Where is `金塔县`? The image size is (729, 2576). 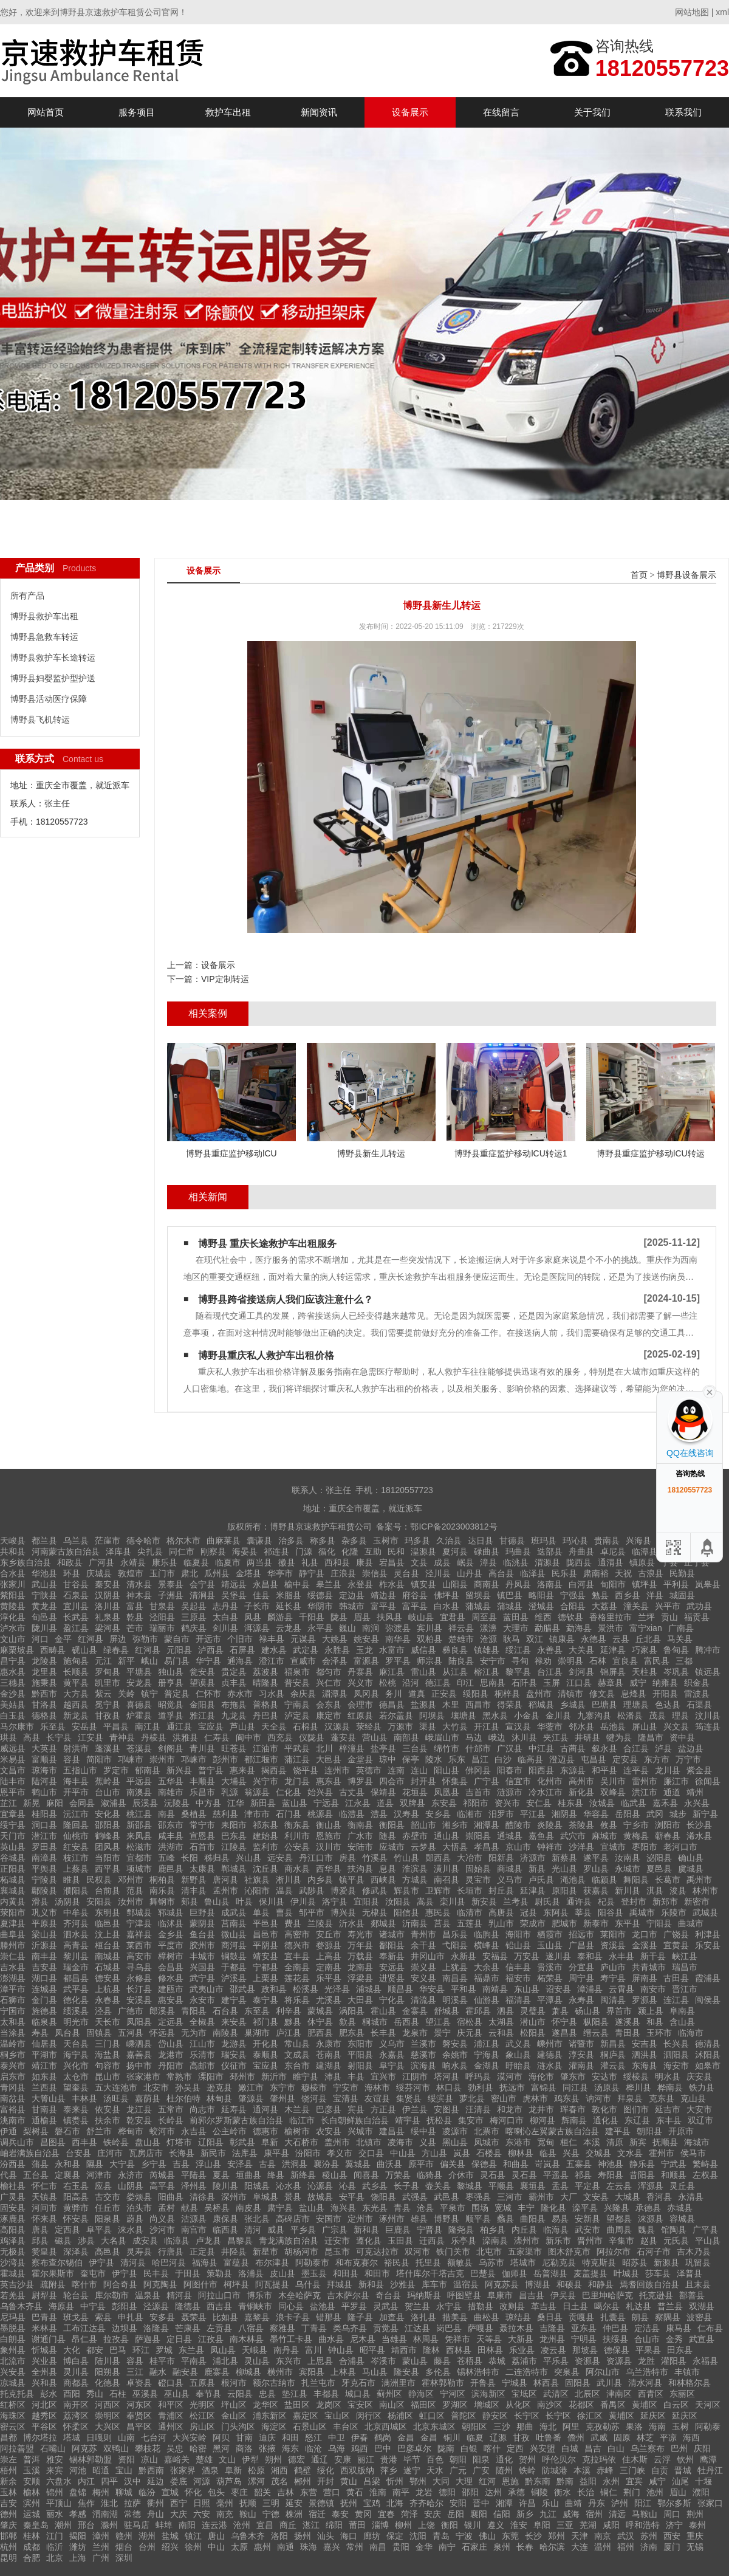
金塔县 is located at coordinates (248, 1573).